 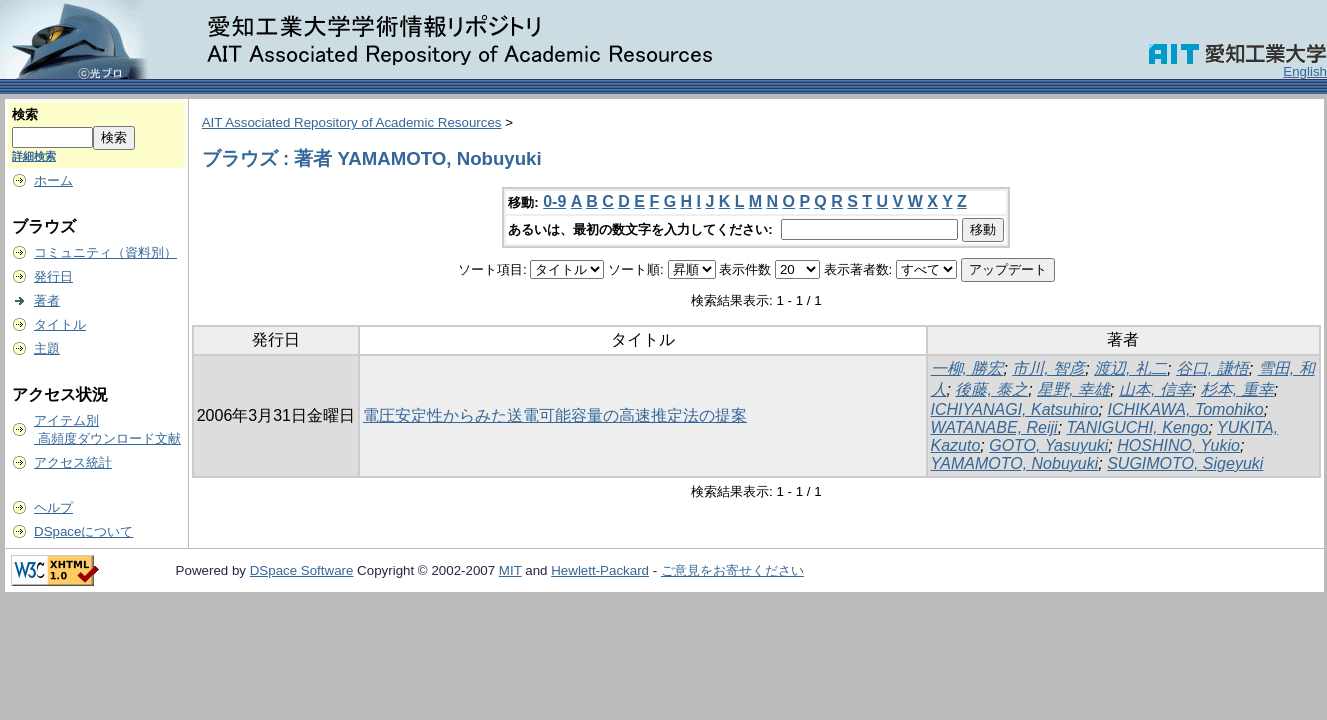 I want to click on 0-9, so click(x=554, y=201).